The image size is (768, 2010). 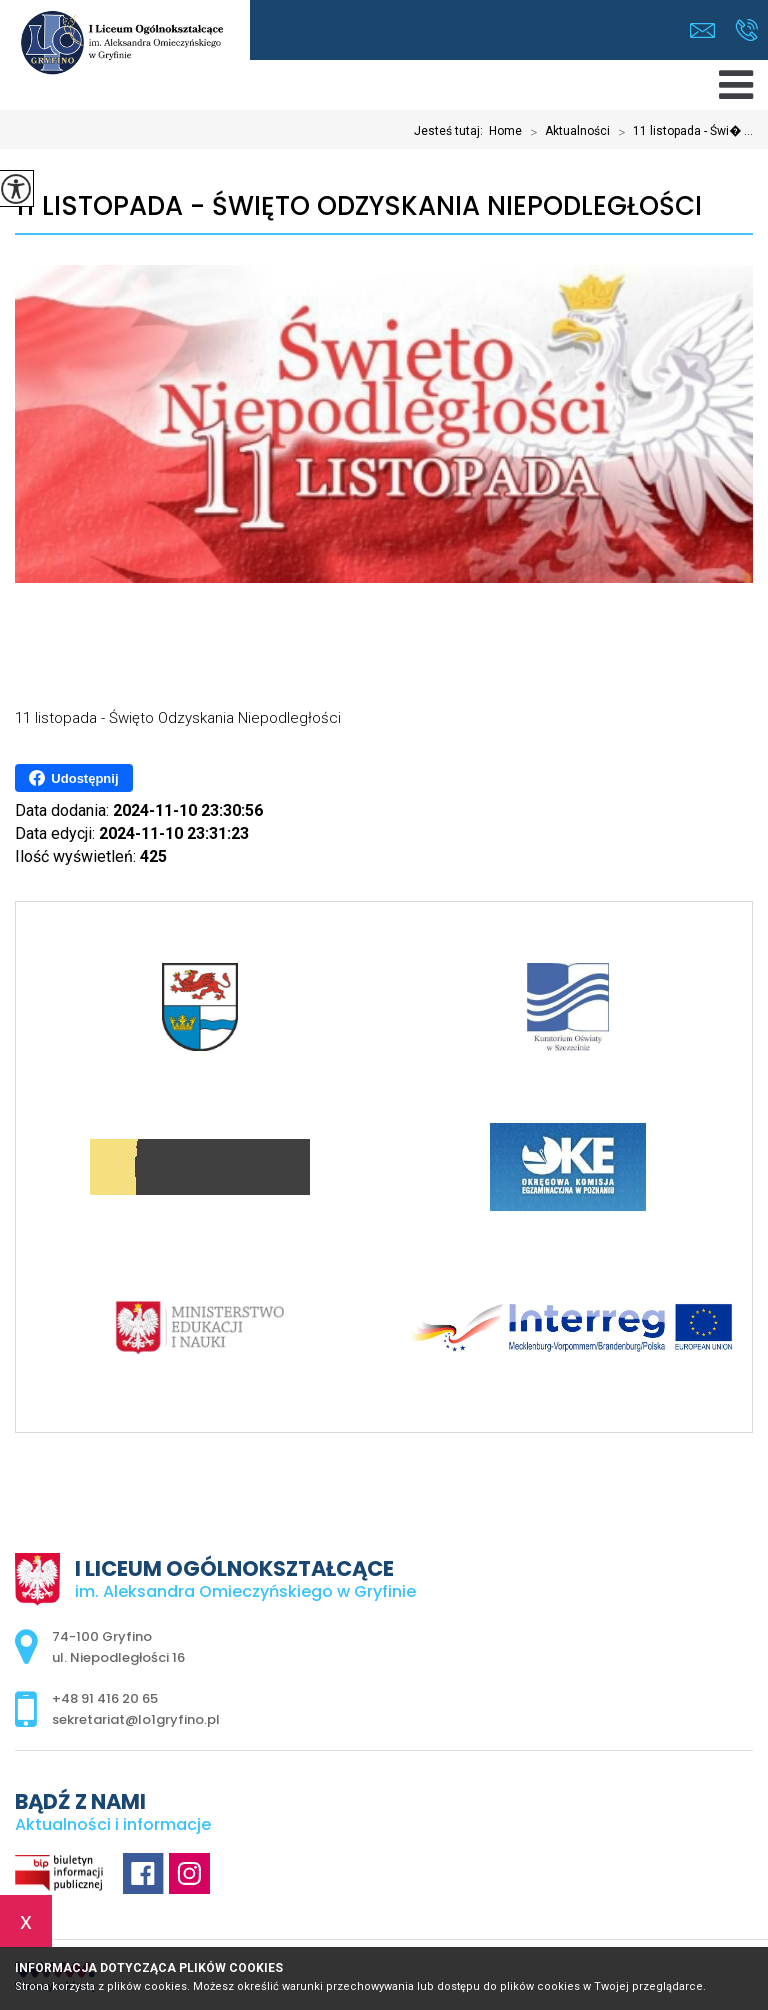 What do you see at coordinates (73, 778) in the screenshot?
I see `Udostępnij` at bounding box center [73, 778].